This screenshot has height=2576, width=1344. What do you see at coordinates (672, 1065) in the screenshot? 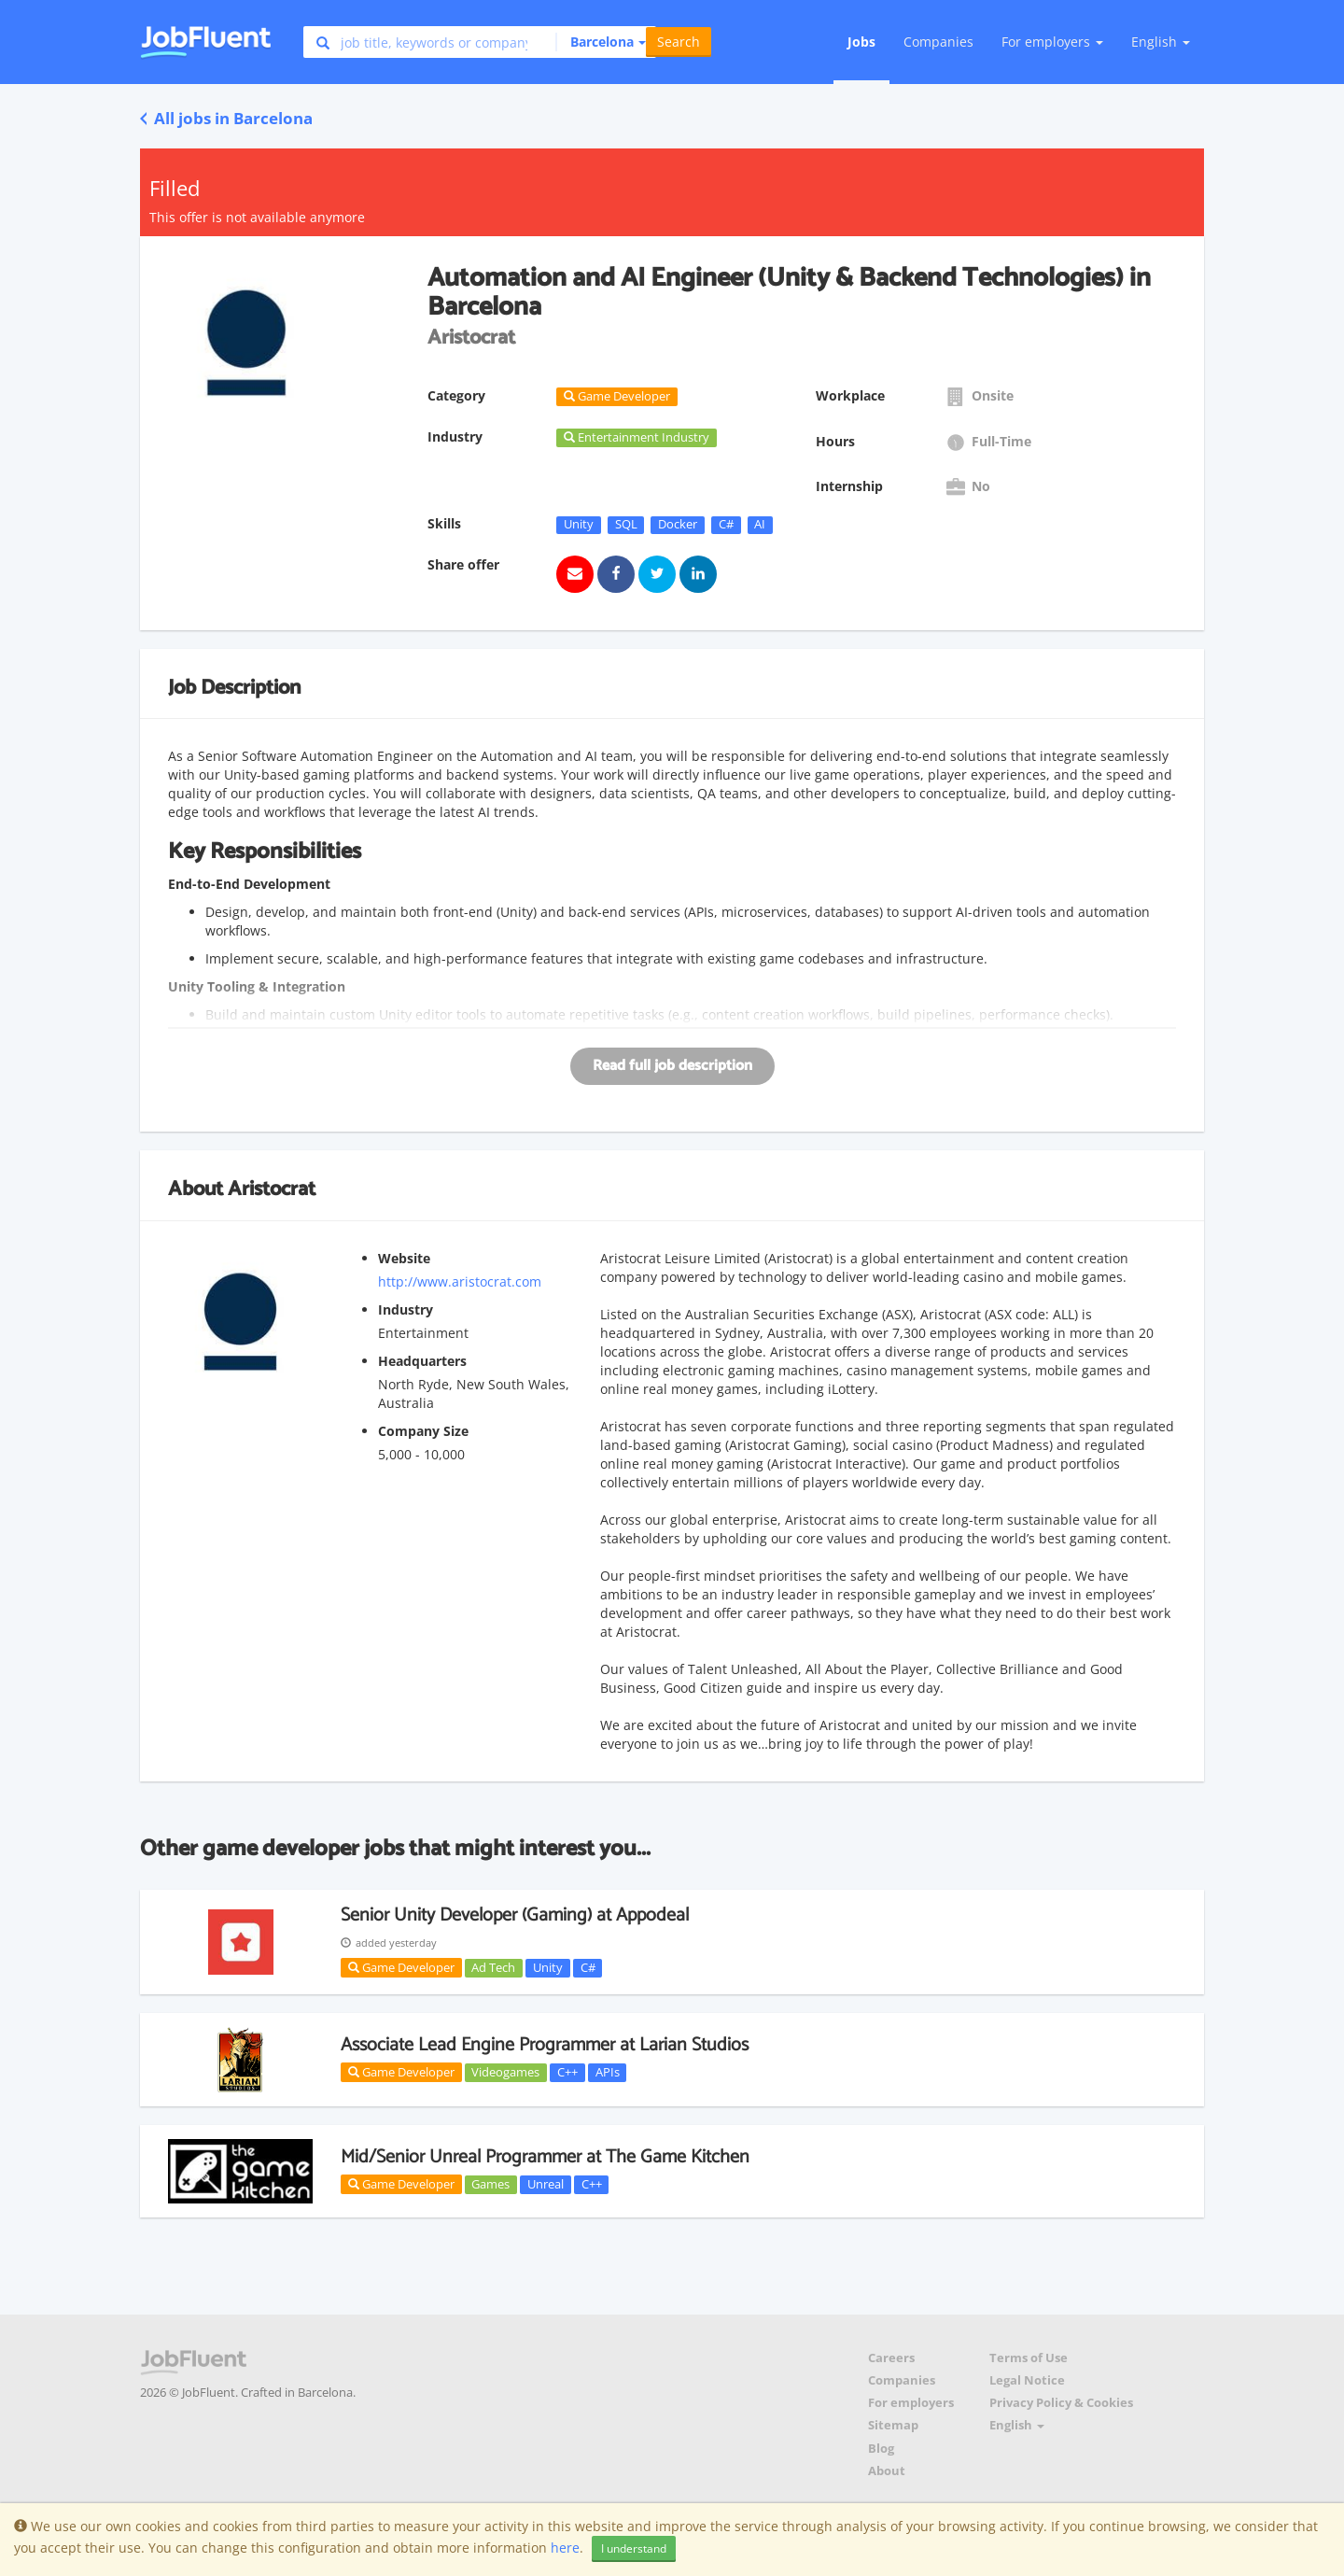
I see `Read full job description` at bounding box center [672, 1065].